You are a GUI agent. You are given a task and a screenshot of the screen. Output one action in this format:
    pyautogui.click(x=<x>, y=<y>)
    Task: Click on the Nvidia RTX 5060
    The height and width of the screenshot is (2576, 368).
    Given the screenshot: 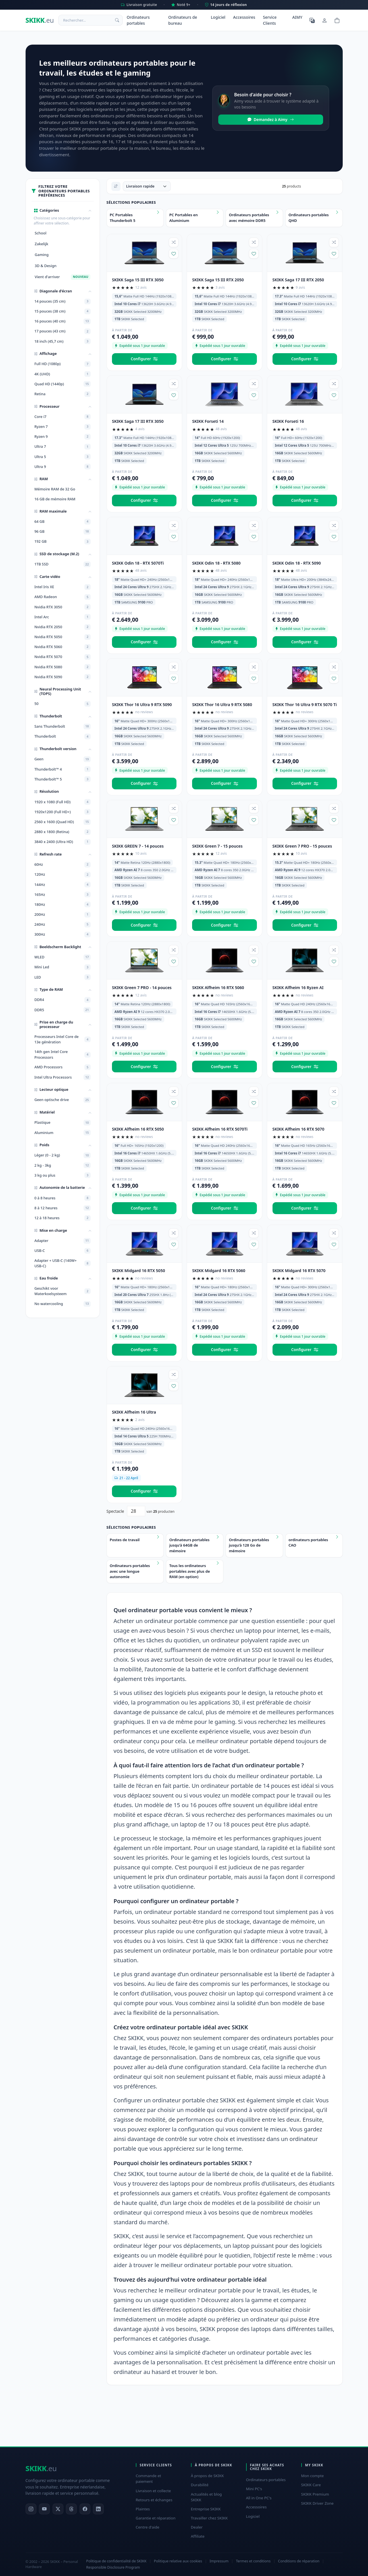 What is the action you would take?
    pyautogui.click(x=62, y=647)
    